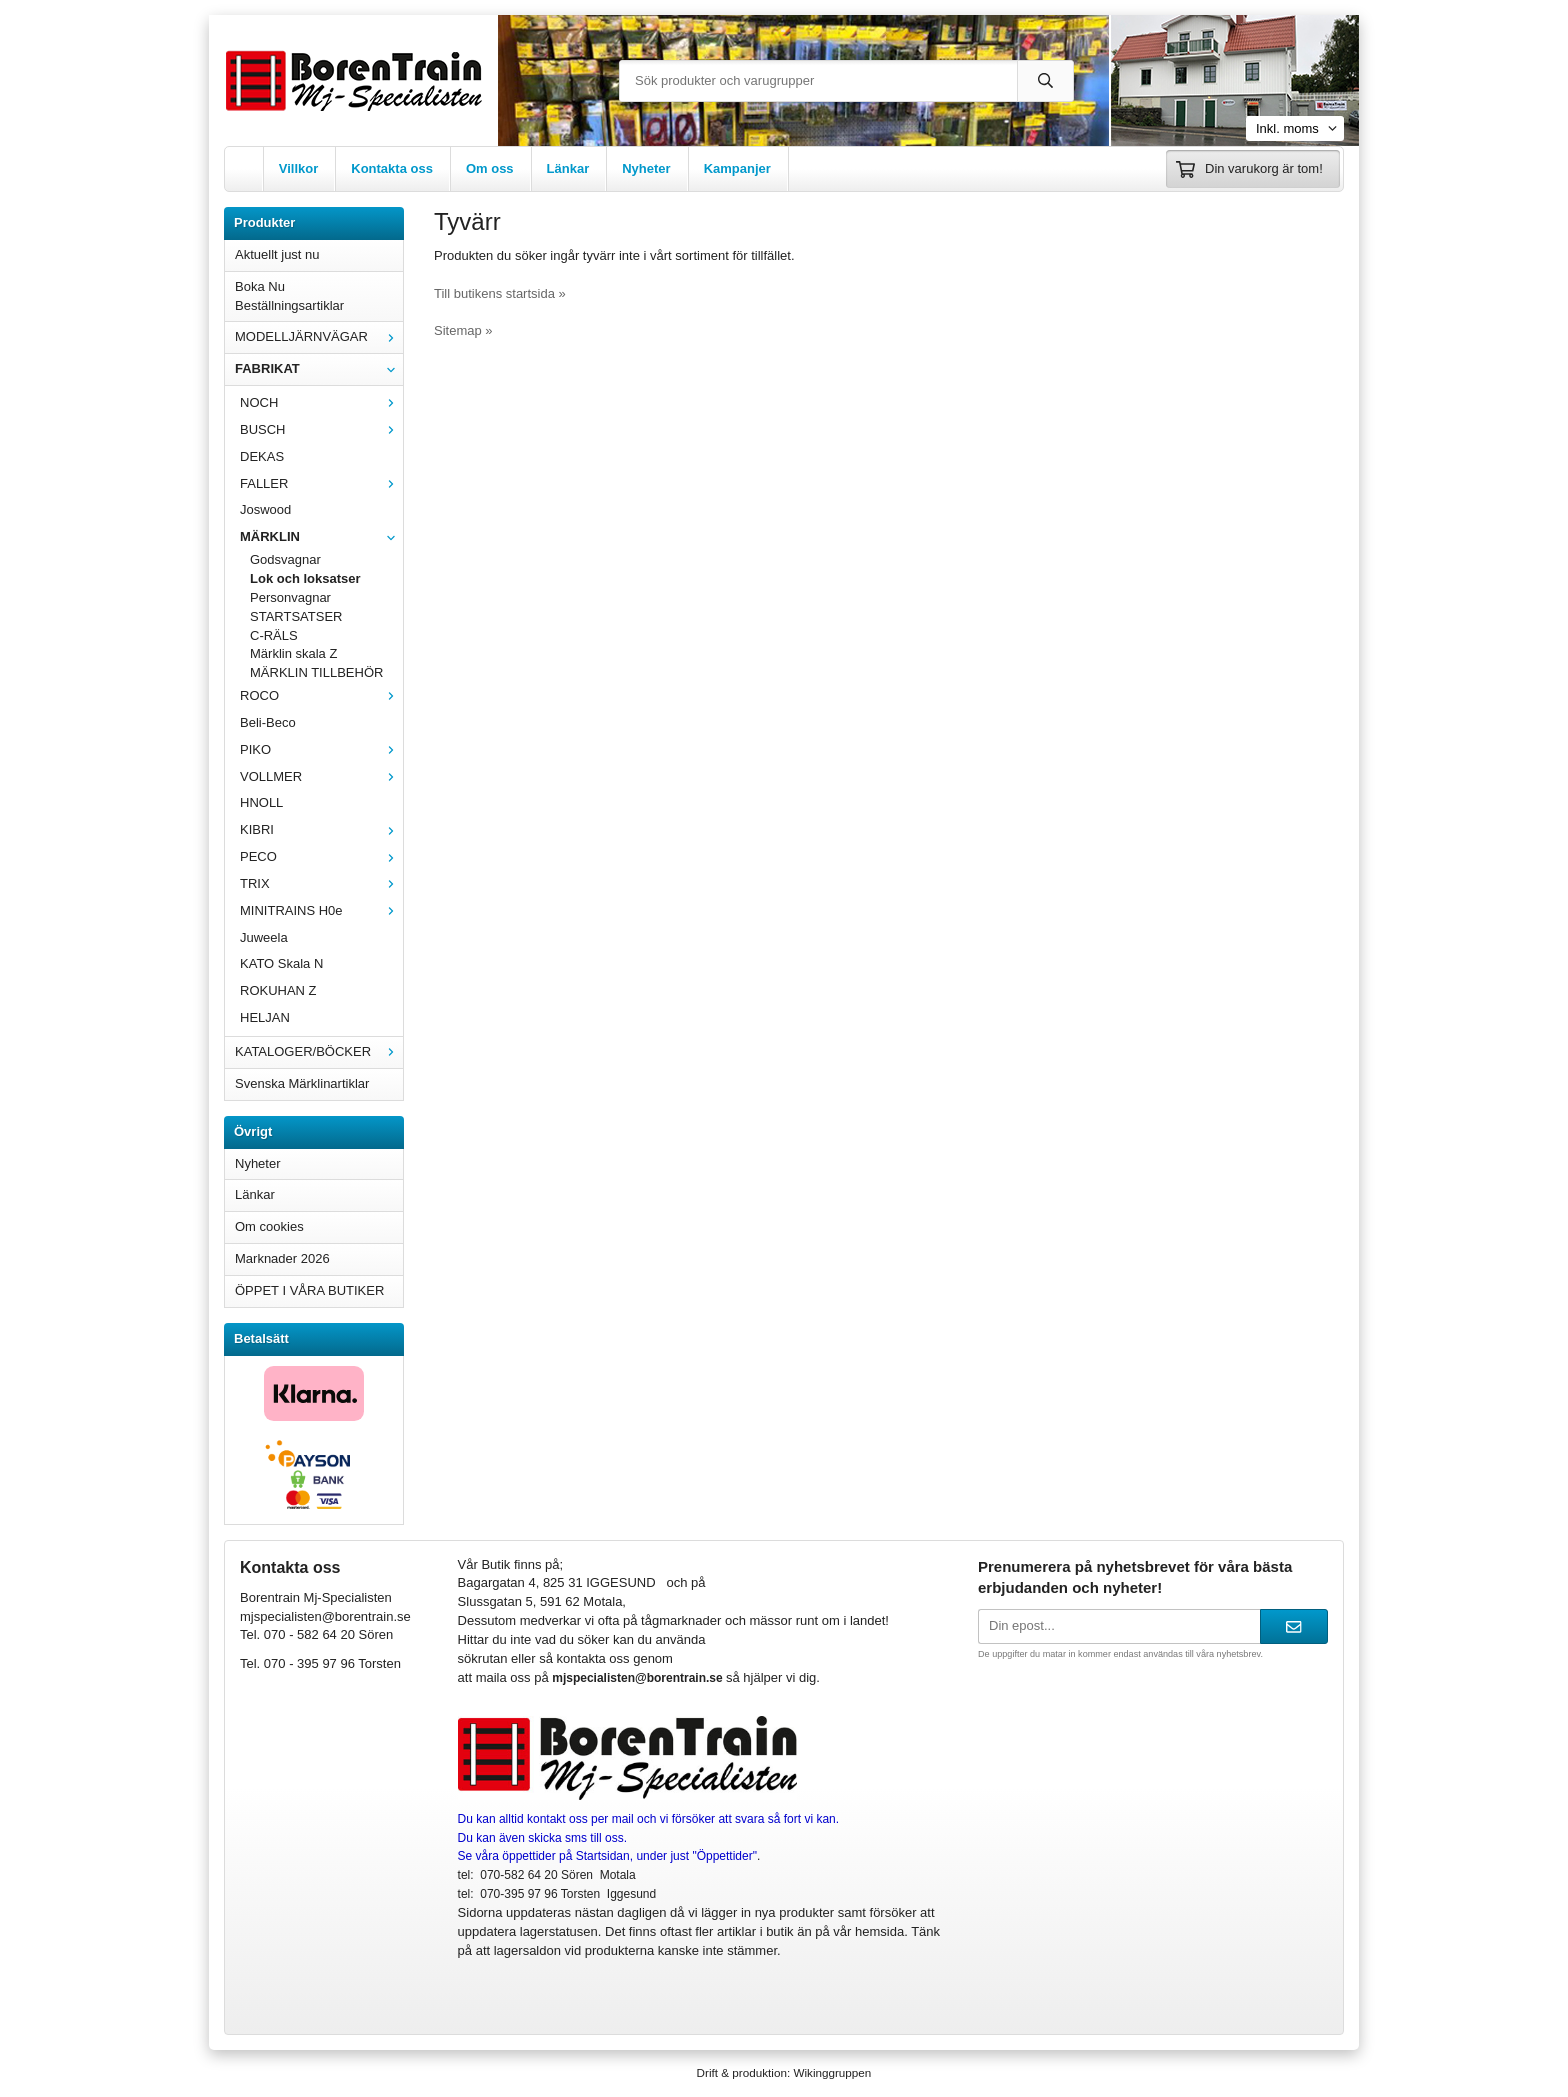 The height and width of the screenshot is (2097, 1568). I want to click on Kampanjer, so click(737, 168).